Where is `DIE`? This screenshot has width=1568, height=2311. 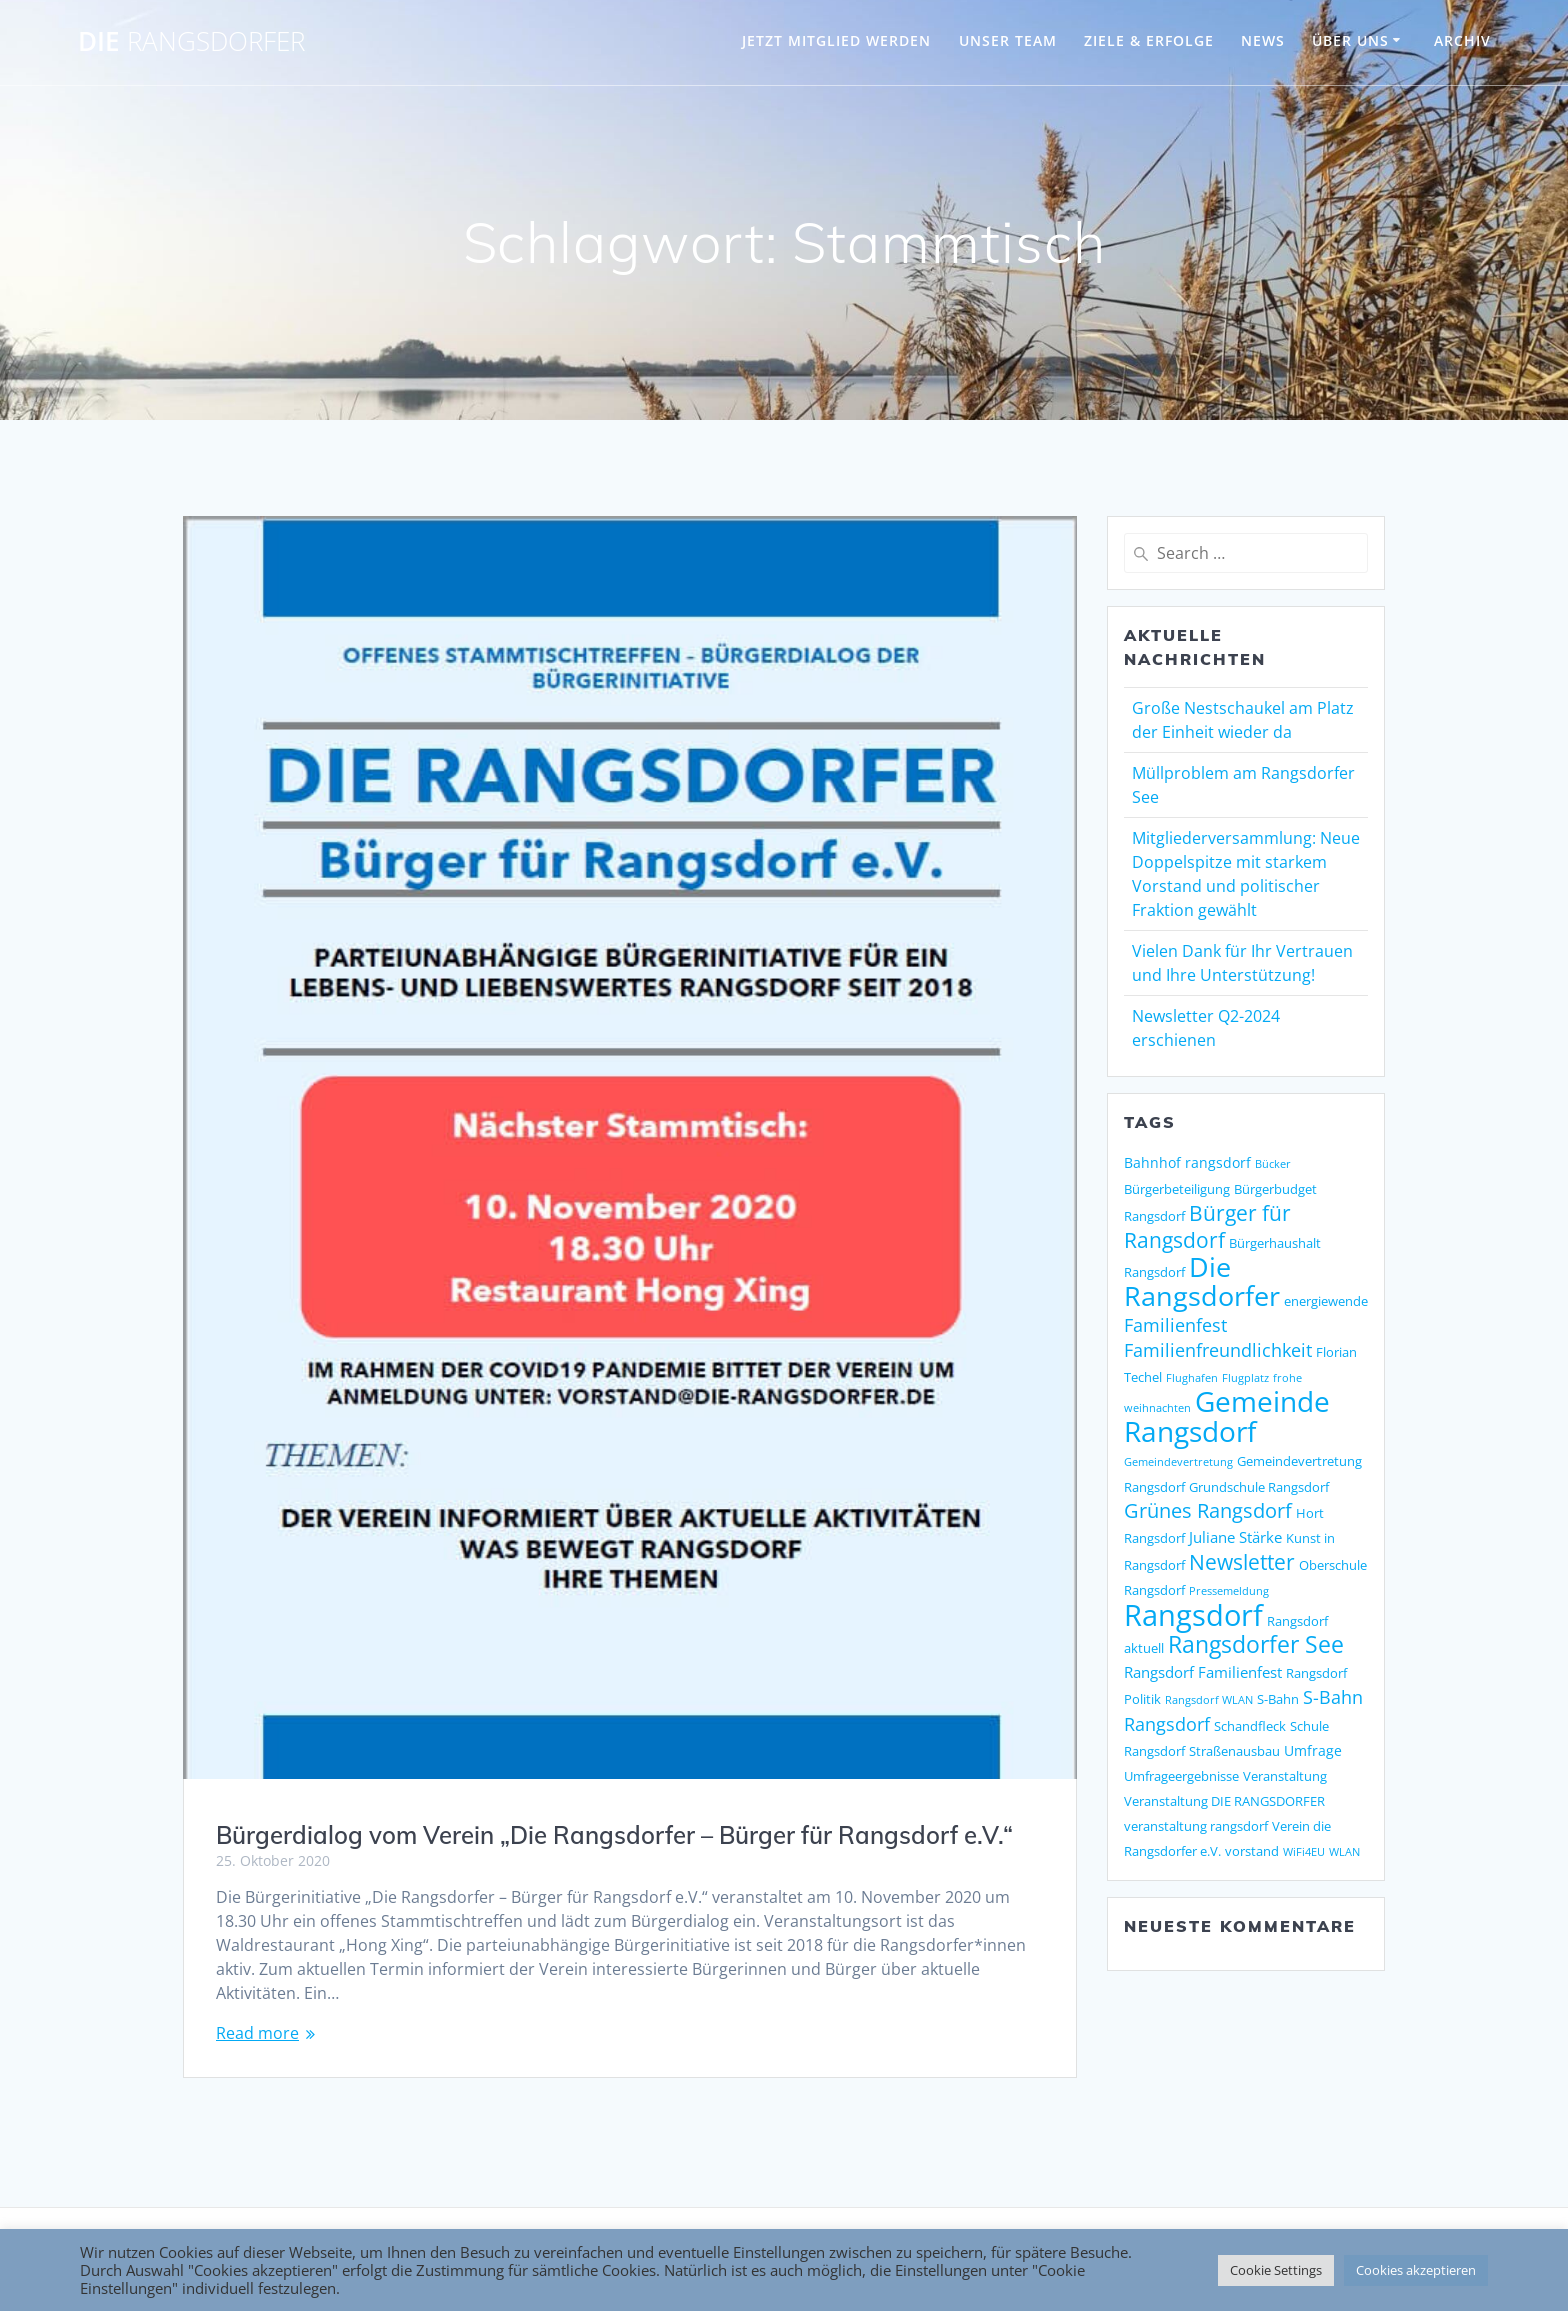 DIE is located at coordinates (191, 42).